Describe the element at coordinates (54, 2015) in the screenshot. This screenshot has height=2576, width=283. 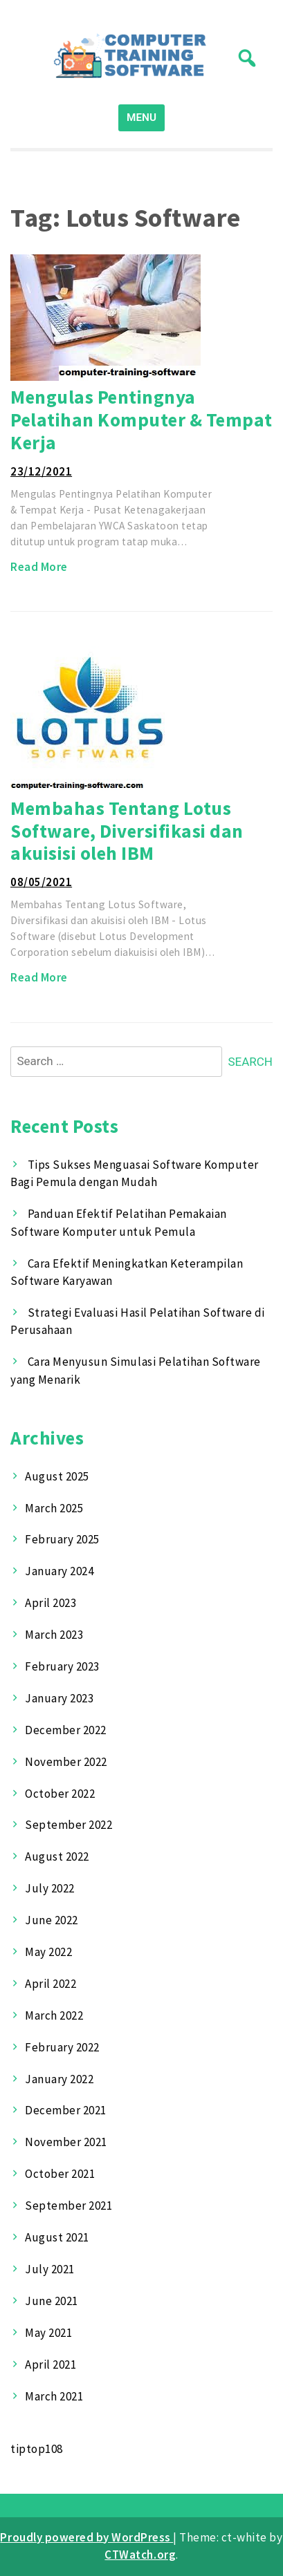
I see `March 2022` at that location.